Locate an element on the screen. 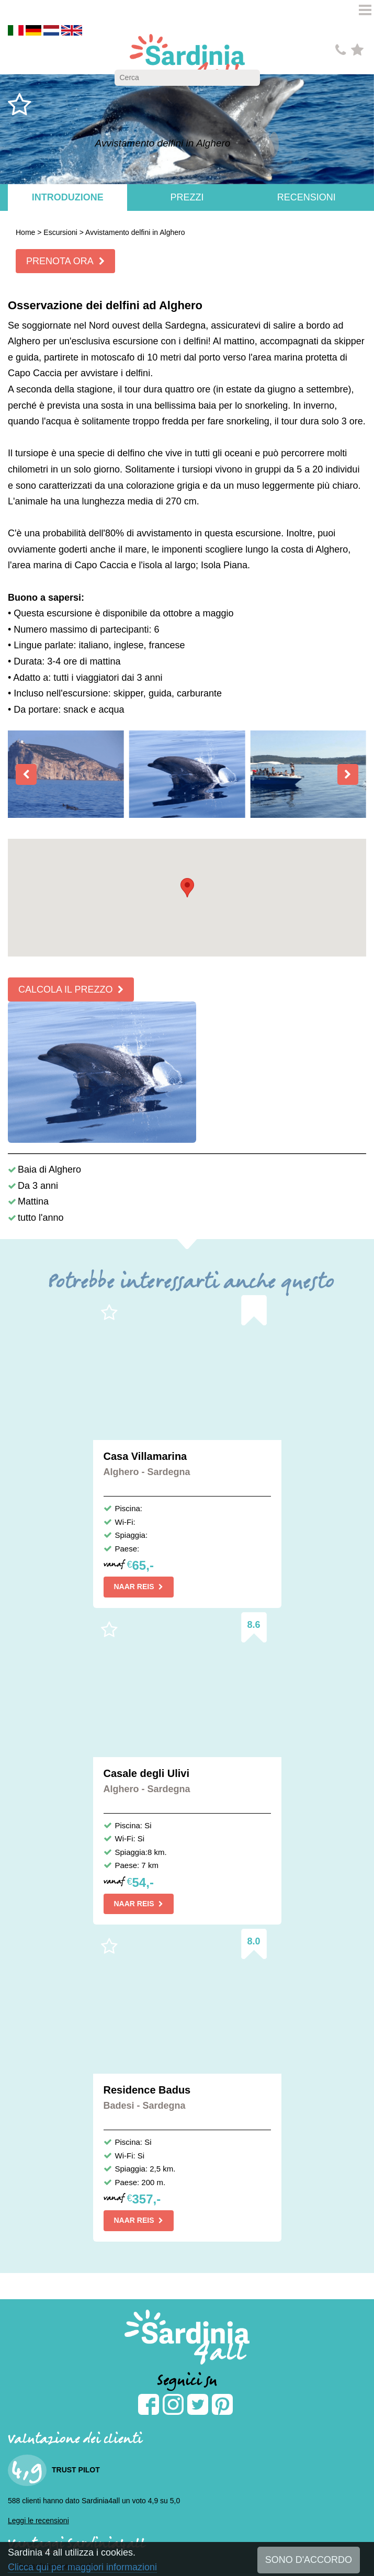 Image resolution: width=374 pixels, height=2576 pixels. Prezzi is located at coordinates (186, 197).